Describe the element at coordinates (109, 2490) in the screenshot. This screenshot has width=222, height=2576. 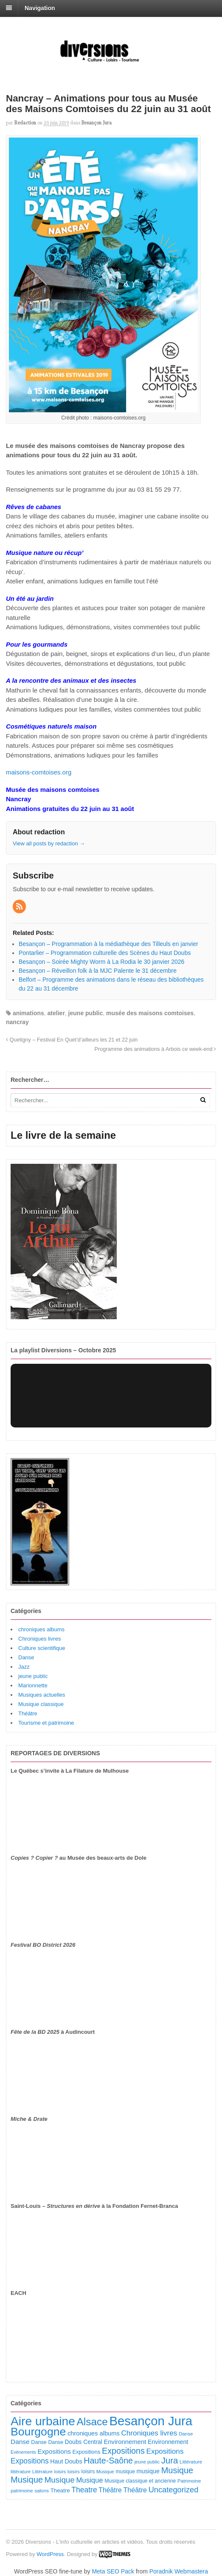
I see `Théâtre [Théâtre (198 éléments)]` at that location.